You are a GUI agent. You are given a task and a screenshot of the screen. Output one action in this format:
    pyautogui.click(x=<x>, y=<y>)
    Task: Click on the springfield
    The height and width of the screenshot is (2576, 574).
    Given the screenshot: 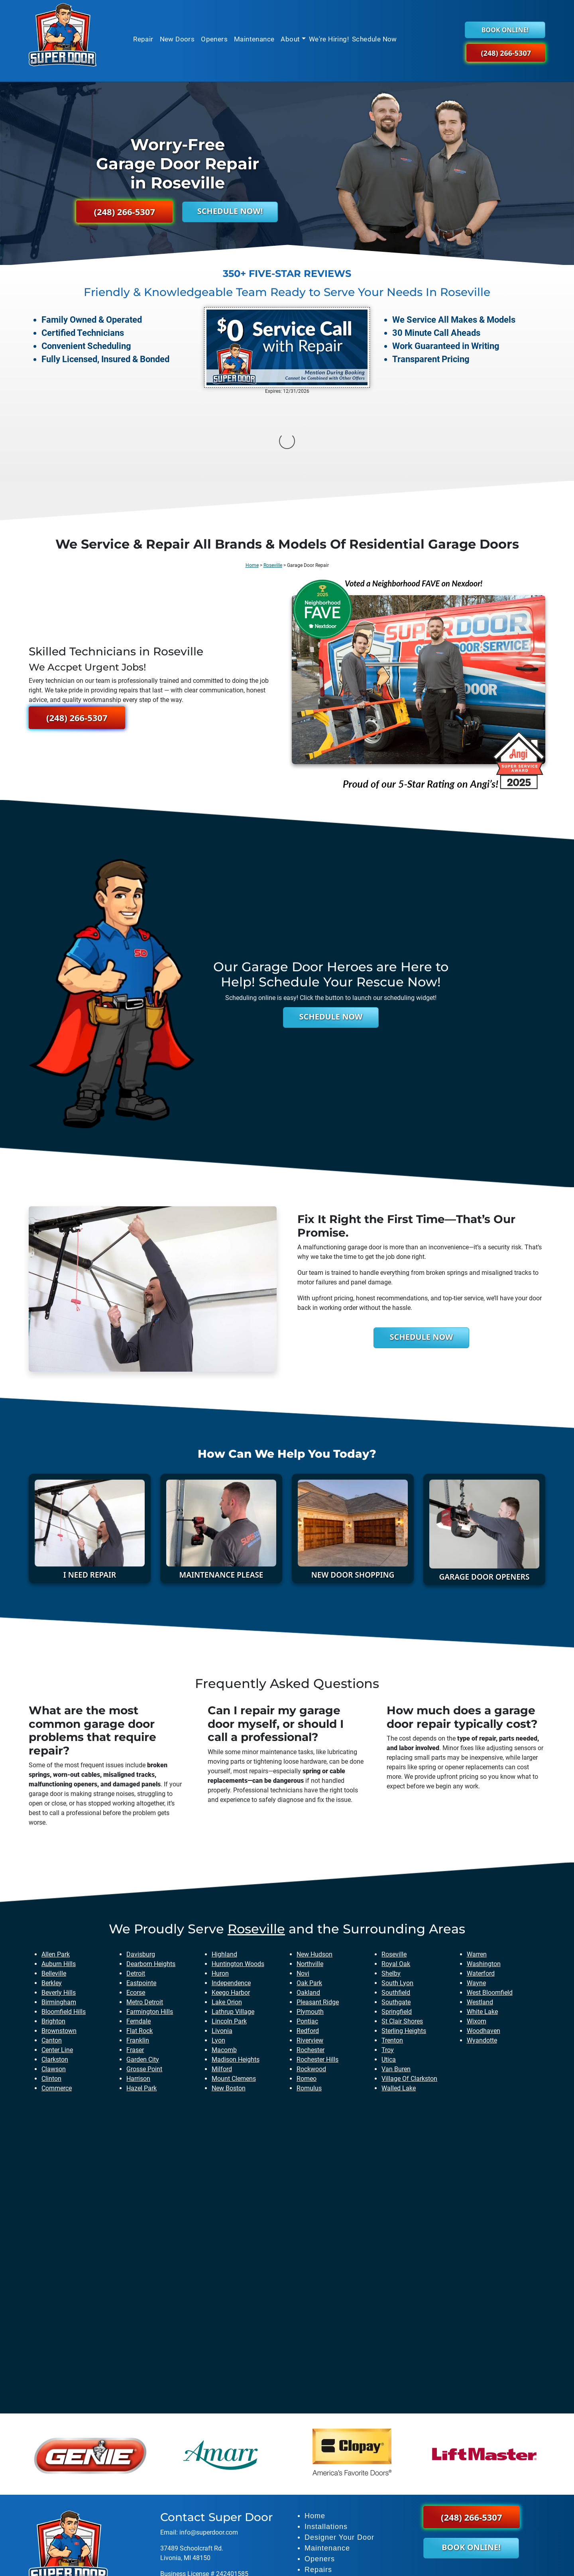 What is the action you would take?
    pyautogui.click(x=396, y=1932)
    